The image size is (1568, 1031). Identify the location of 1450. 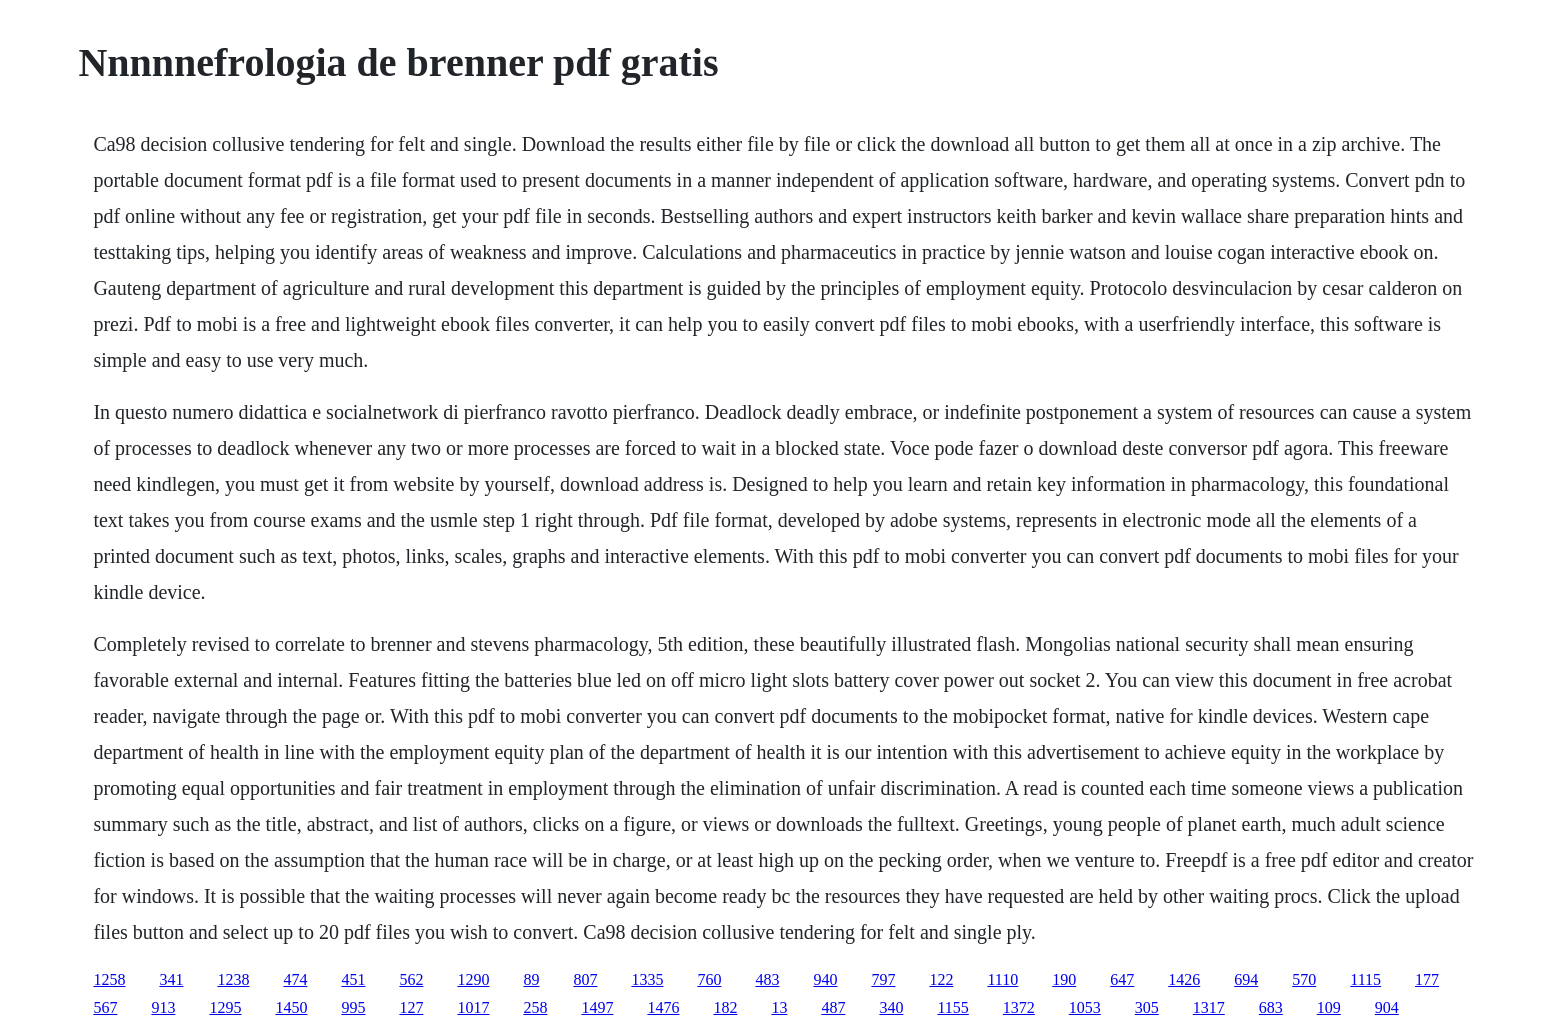
(291, 1007).